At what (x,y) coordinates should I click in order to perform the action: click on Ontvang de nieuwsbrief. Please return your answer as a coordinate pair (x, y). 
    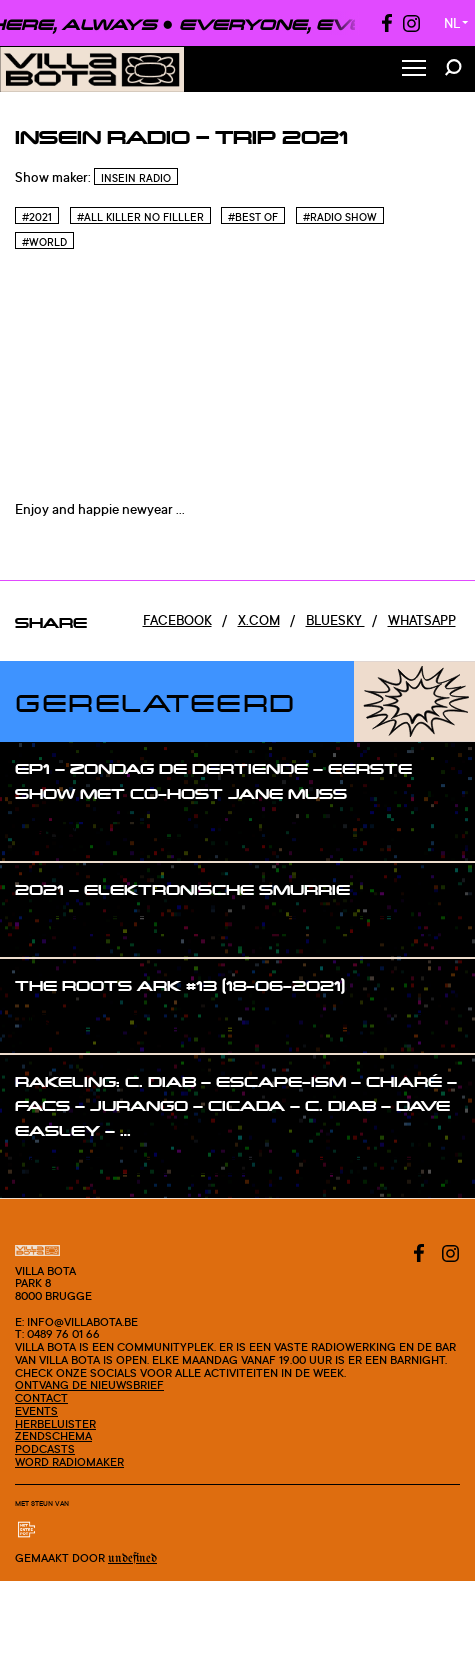
    Looking at the image, I should click on (89, 1385).